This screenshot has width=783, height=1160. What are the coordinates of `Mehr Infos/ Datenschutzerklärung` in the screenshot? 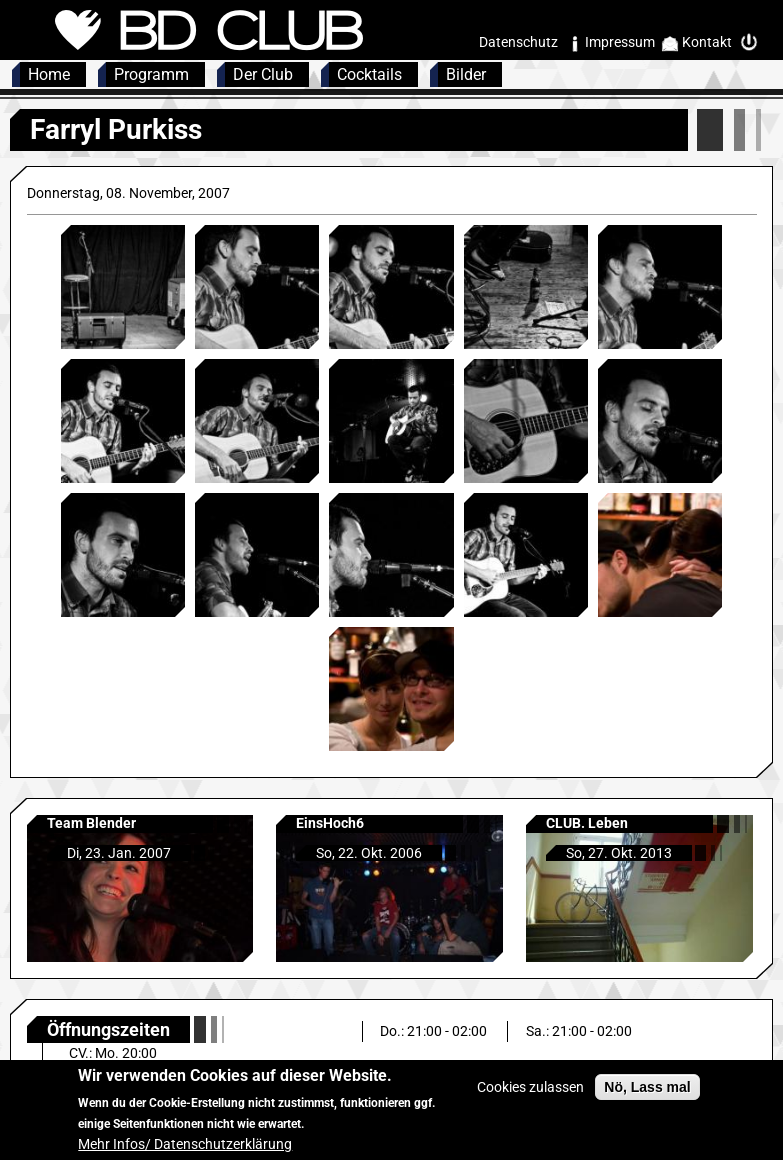 It's located at (185, 1152).